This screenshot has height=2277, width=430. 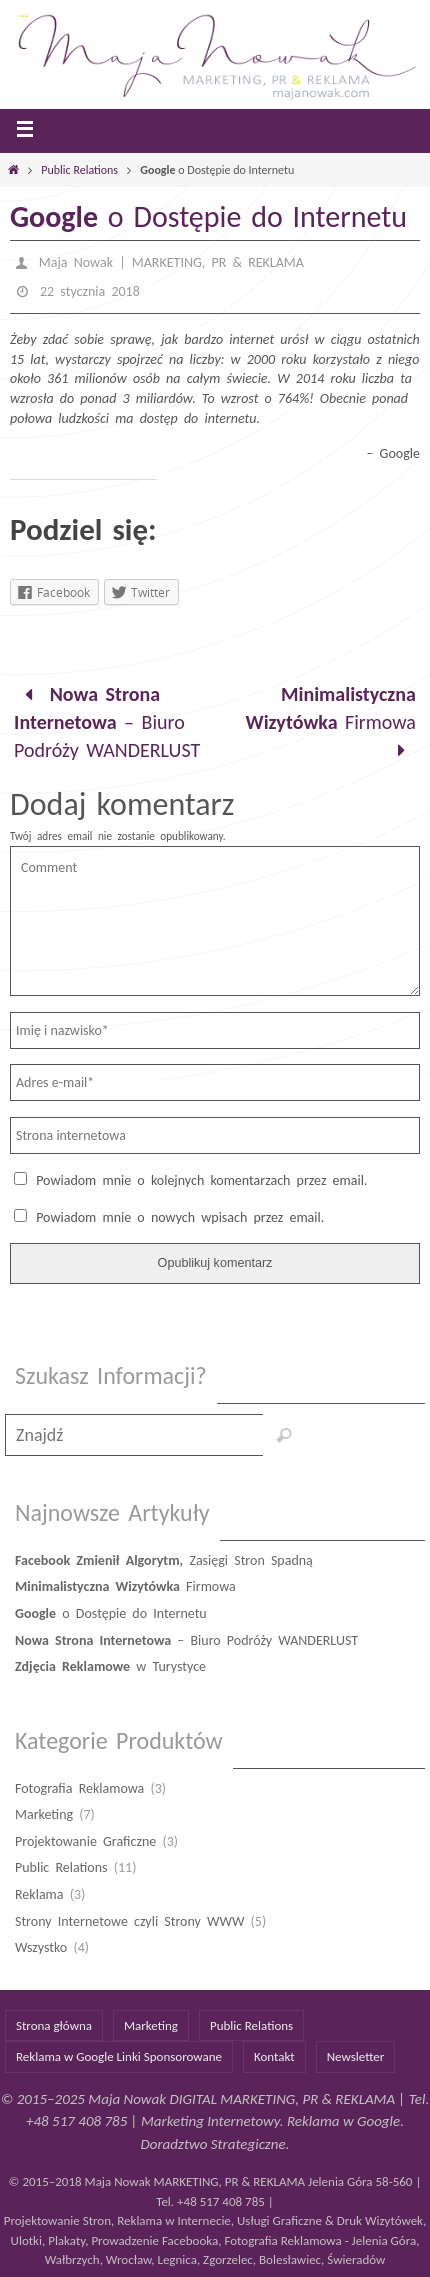 I want to click on Fotografia Reklamowa, so click(x=79, y=1788).